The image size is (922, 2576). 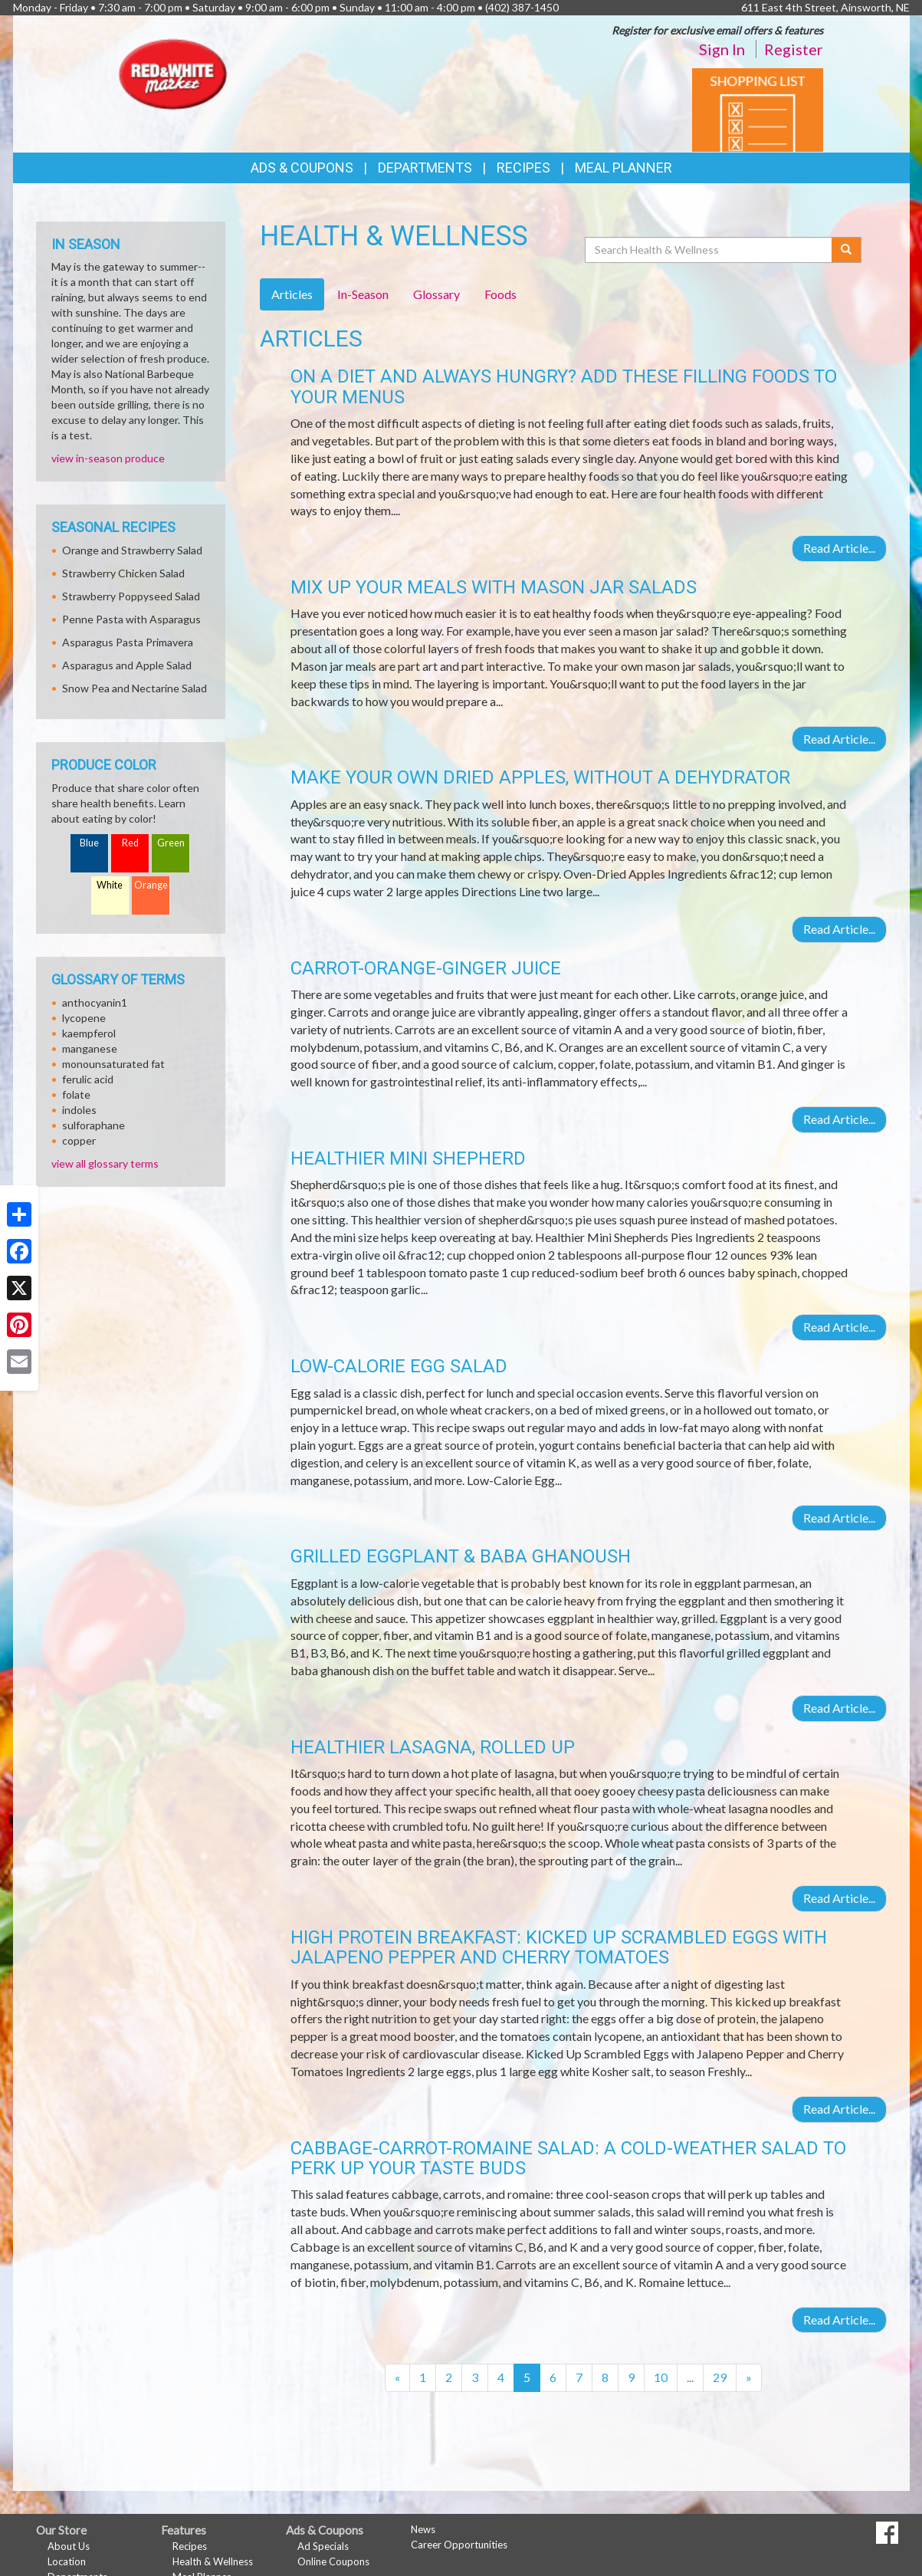 I want to click on manganese, so click(x=89, y=1048).